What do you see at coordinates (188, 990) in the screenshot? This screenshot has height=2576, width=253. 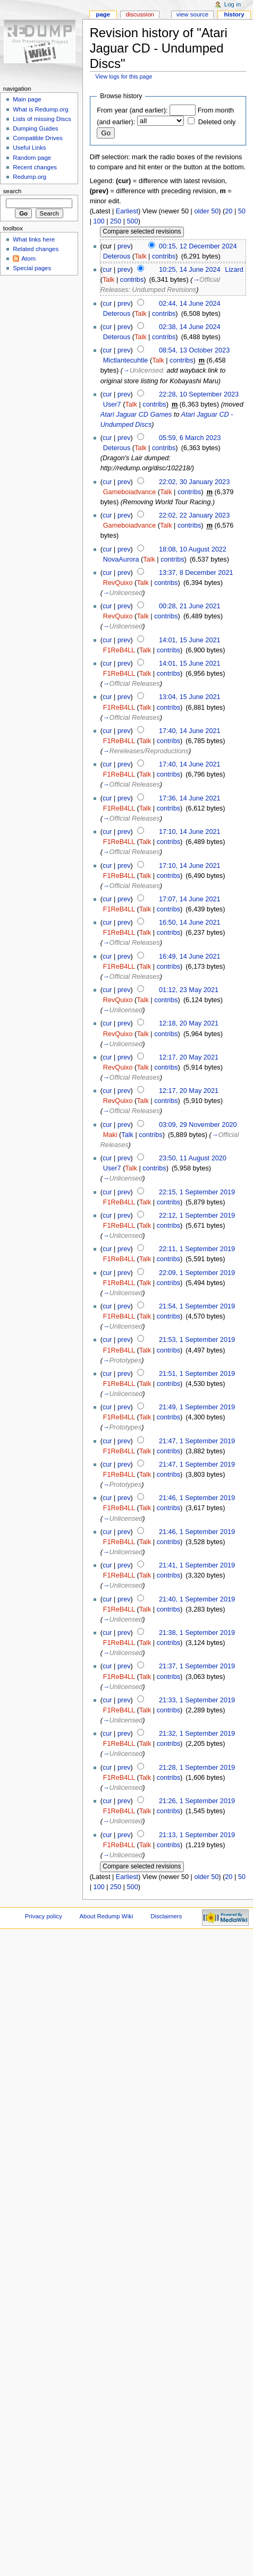 I see `01:12, 23 May 2021` at bounding box center [188, 990].